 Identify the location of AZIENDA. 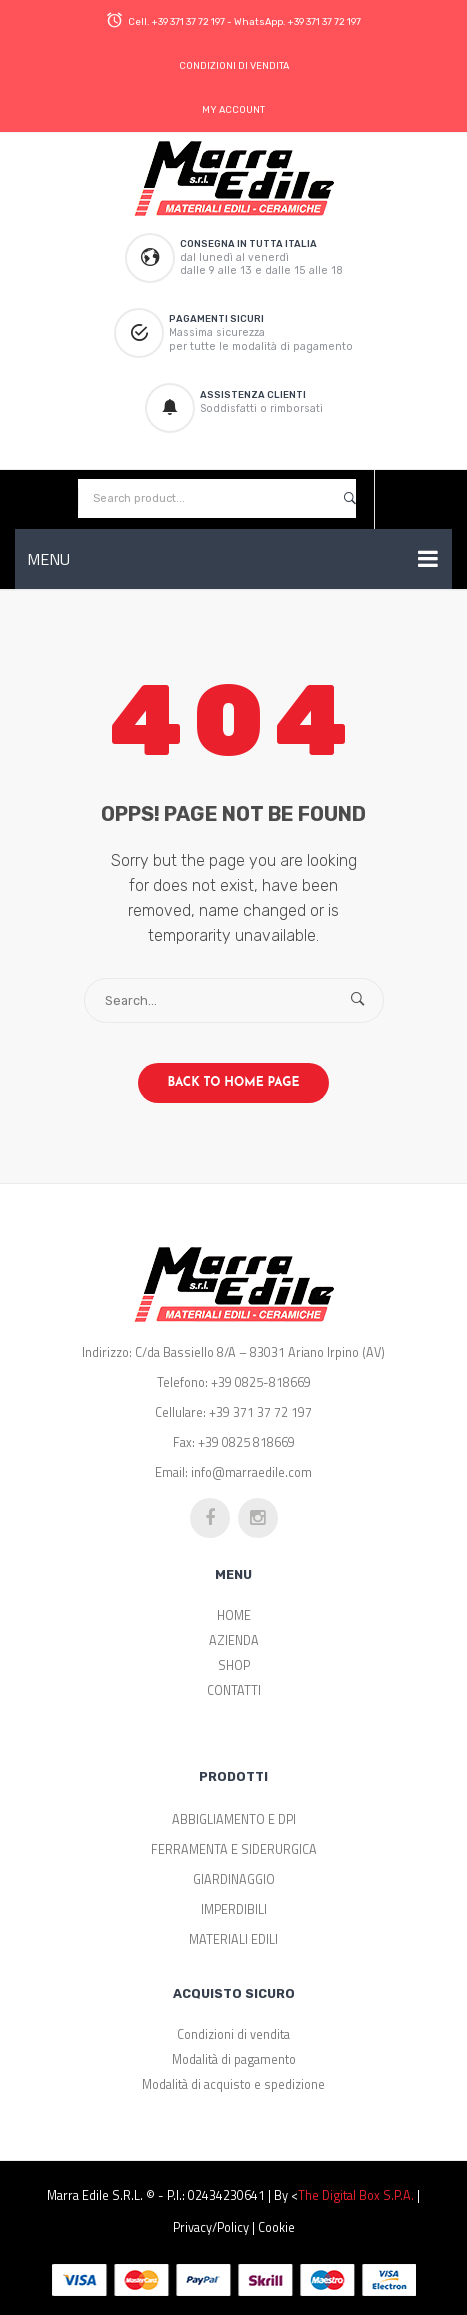
(234, 1640).